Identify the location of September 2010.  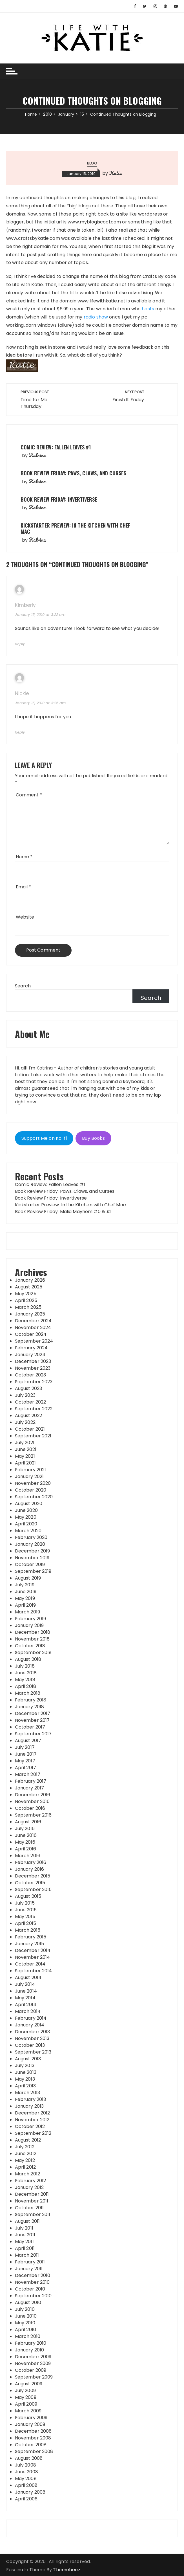
(33, 2295).